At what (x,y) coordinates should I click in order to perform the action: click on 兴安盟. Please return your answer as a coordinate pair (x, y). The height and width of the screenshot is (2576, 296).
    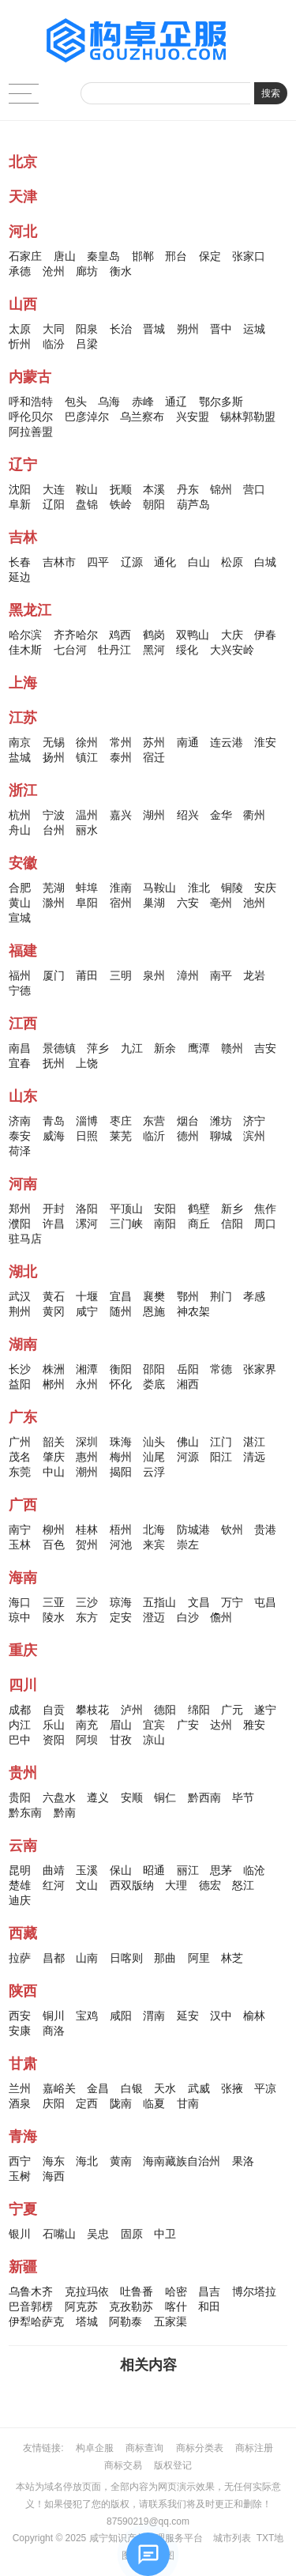
    Looking at the image, I should click on (192, 416).